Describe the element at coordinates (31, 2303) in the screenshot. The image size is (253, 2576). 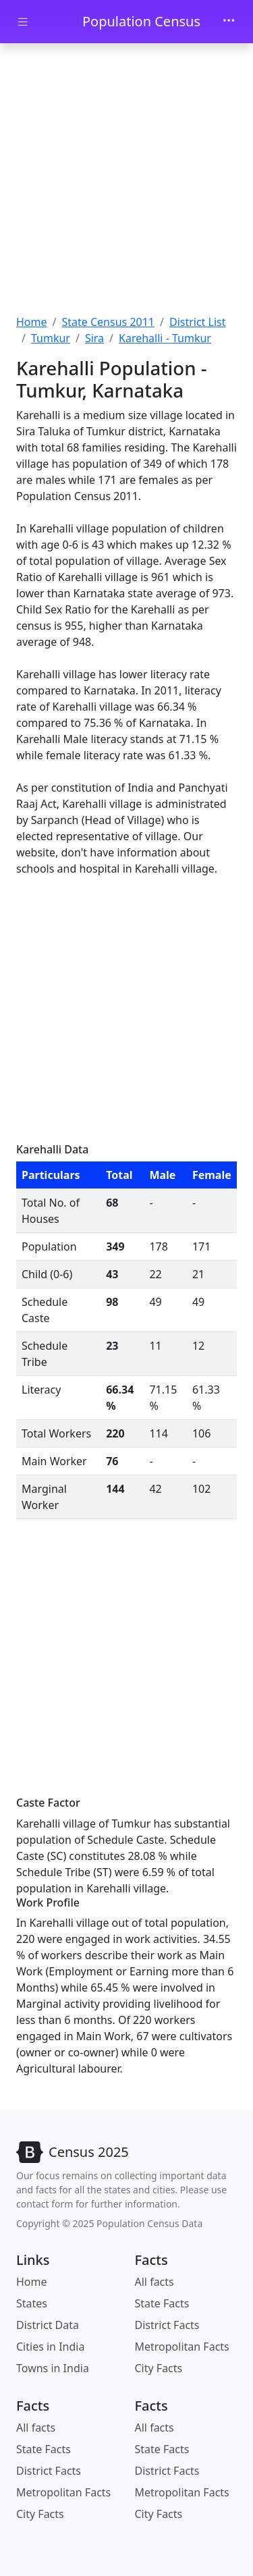
I see `States` at that location.